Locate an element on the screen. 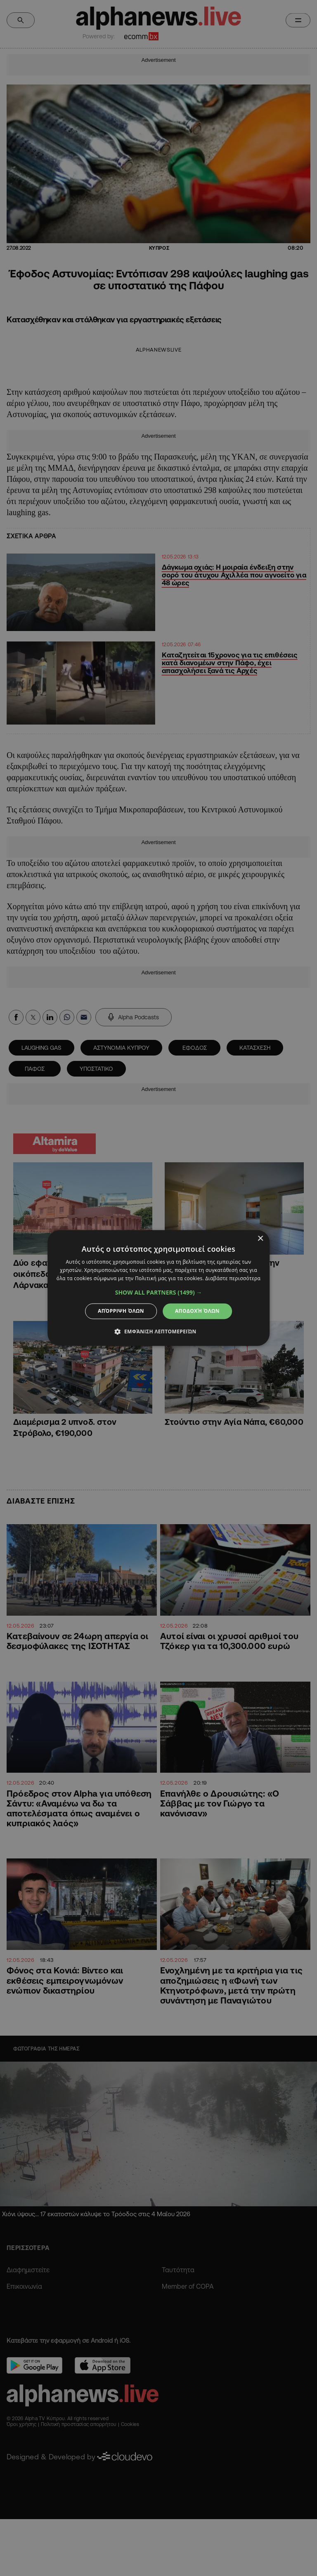 The image size is (317, 2576). Διαβάστε περισσότερα [Διαβάστε περισσότερα, opens a new window] is located at coordinates (232, 1278).